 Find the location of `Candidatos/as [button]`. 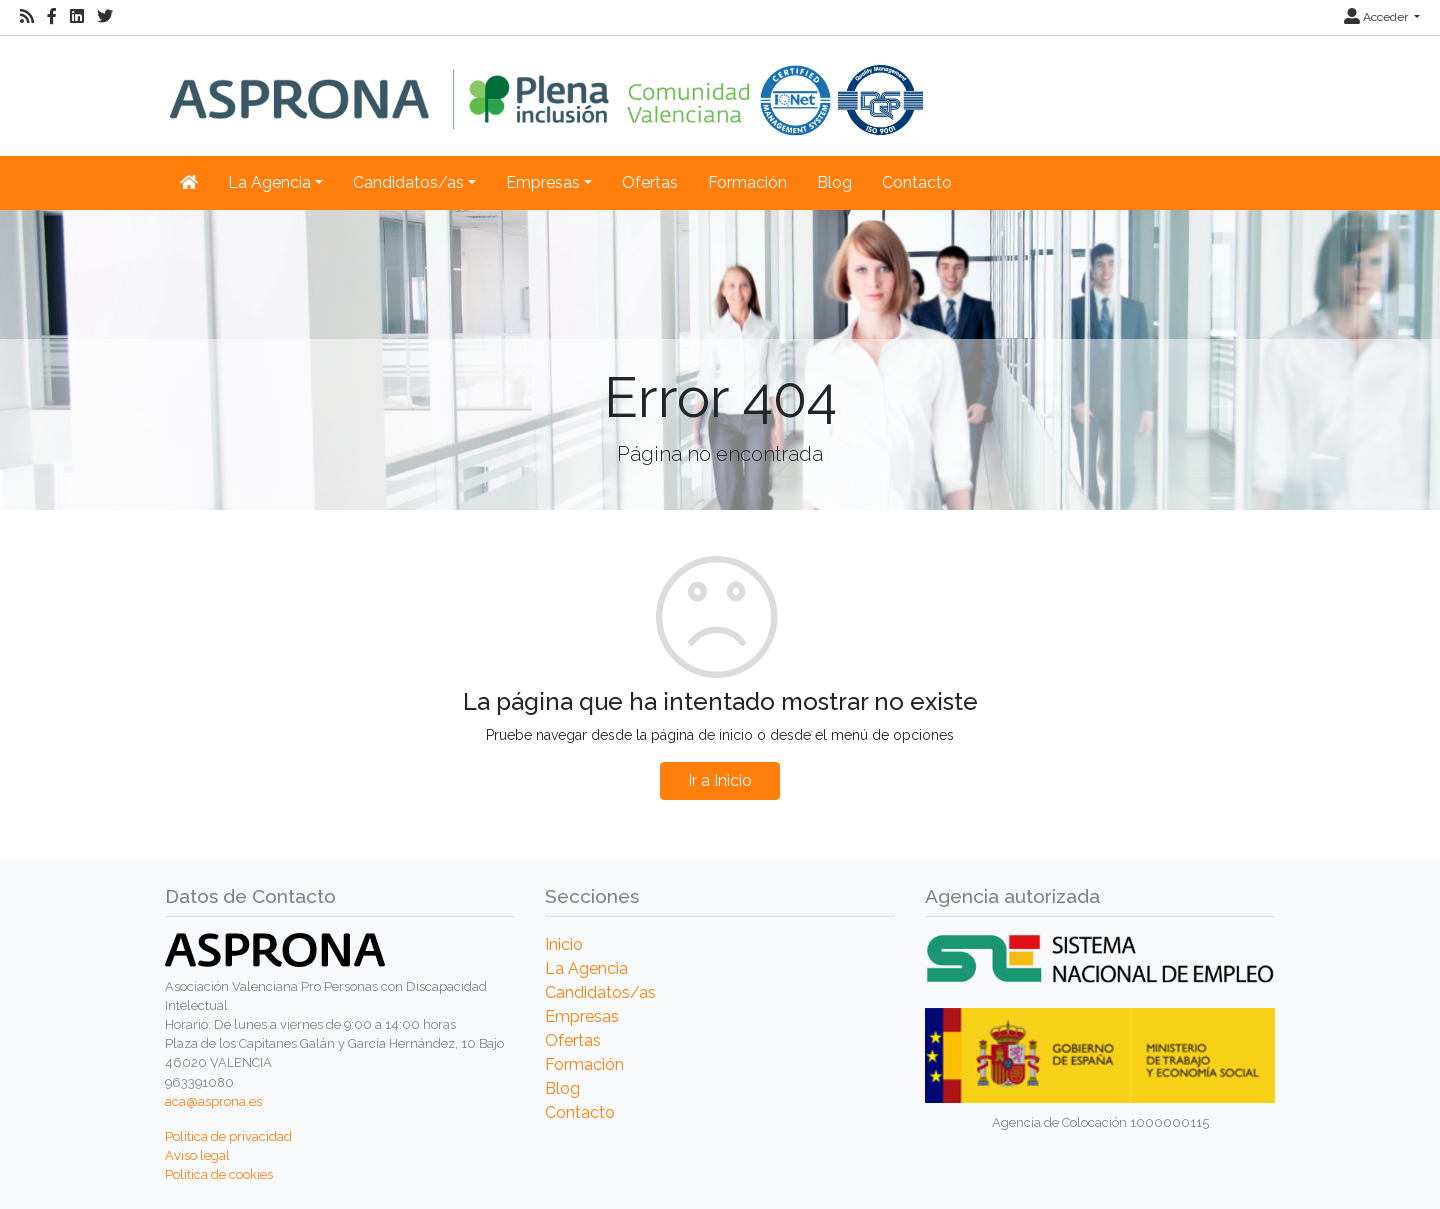

Candidatos/as [button] is located at coordinates (408, 182).